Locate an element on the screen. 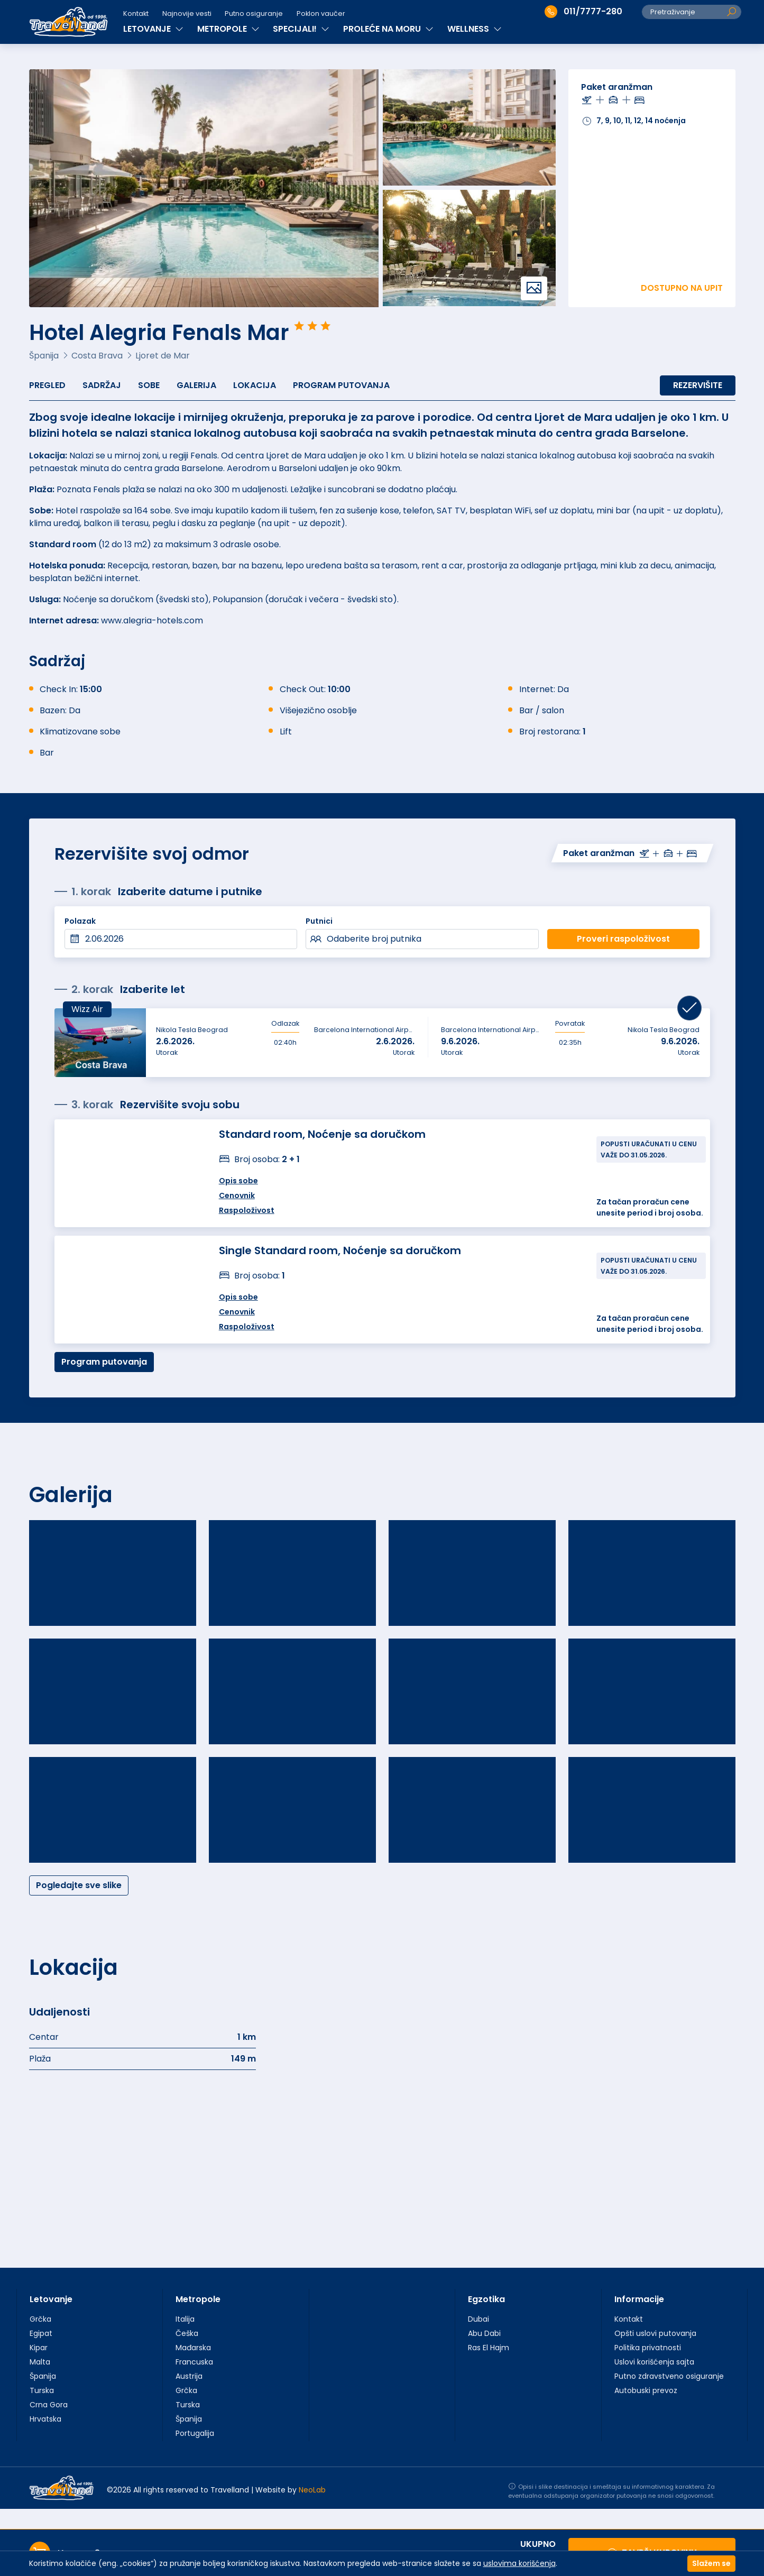  Putno zdravstveno osiguranje is located at coordinates (669, 2376).